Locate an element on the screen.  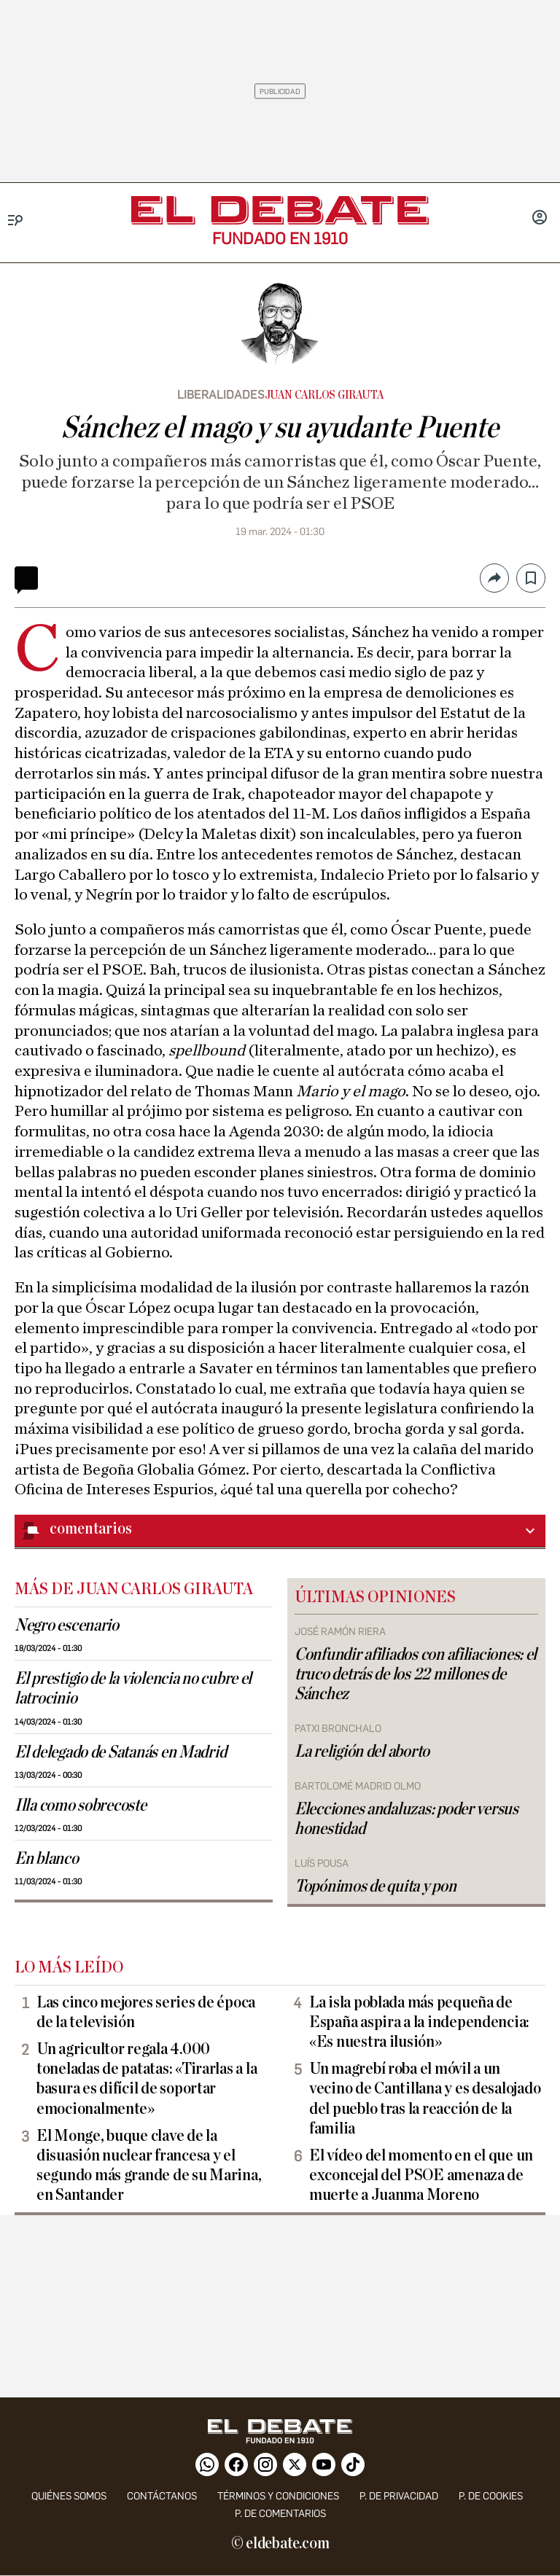
P. de comentarios is located at coordinates (280, 2513).